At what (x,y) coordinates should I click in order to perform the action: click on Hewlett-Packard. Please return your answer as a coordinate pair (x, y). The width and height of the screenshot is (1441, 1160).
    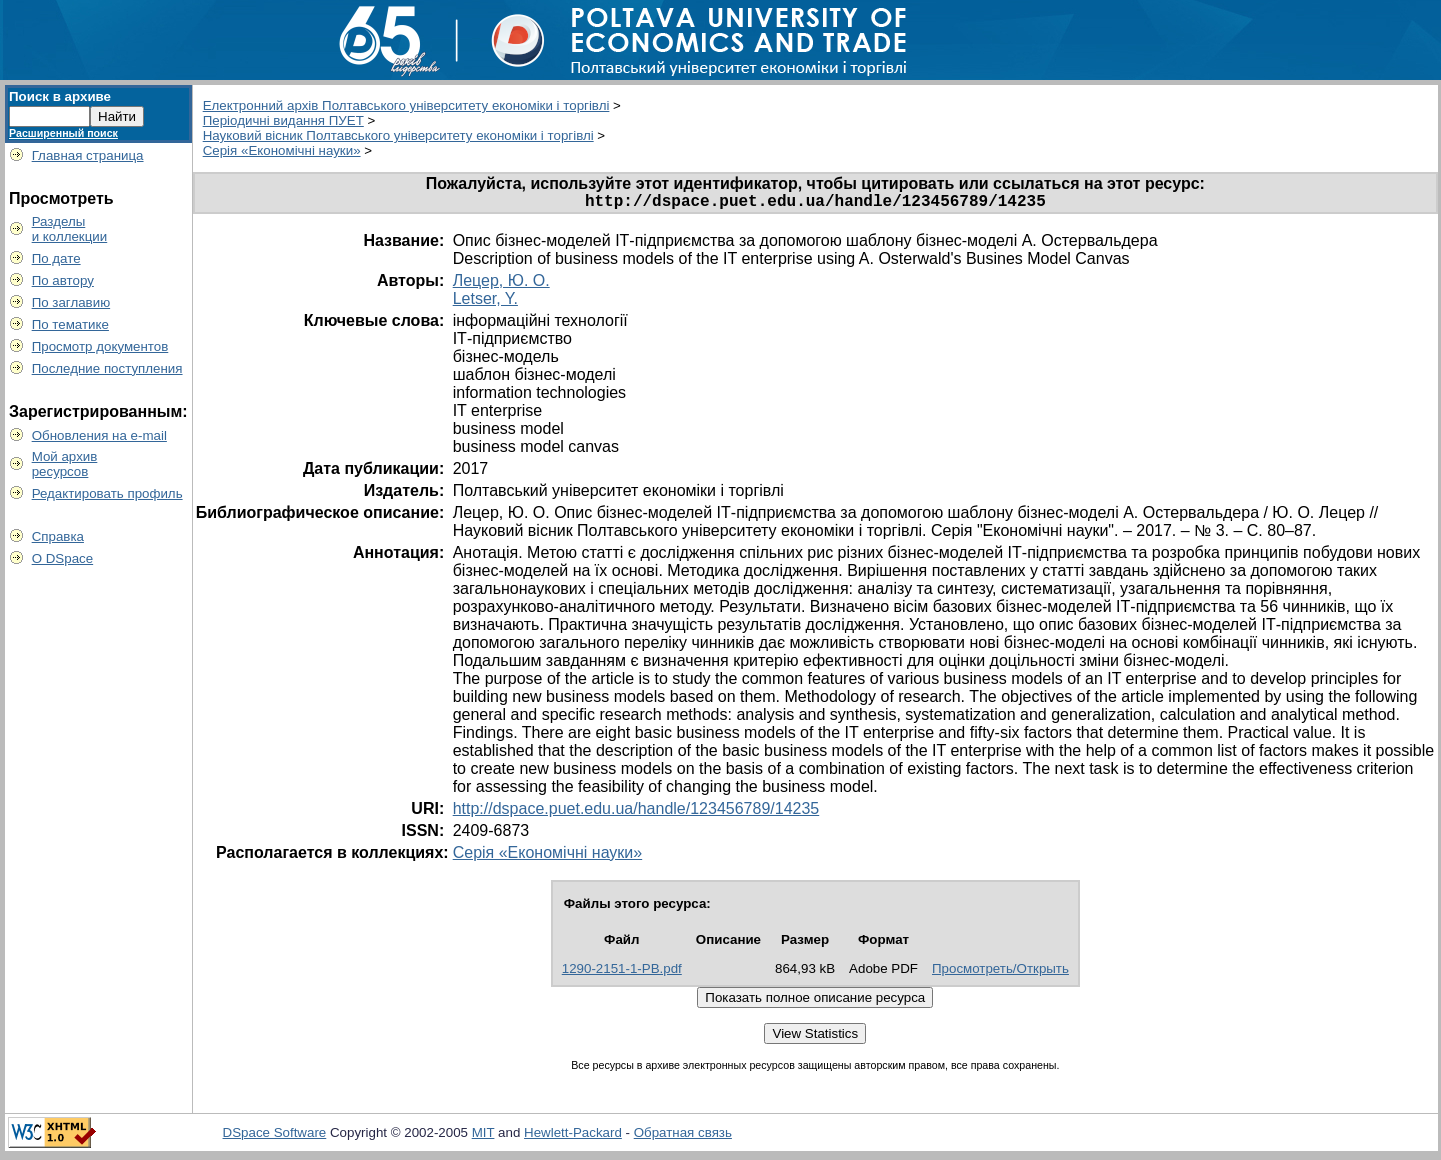
    Looking at the image, I should click on (573, 1136).